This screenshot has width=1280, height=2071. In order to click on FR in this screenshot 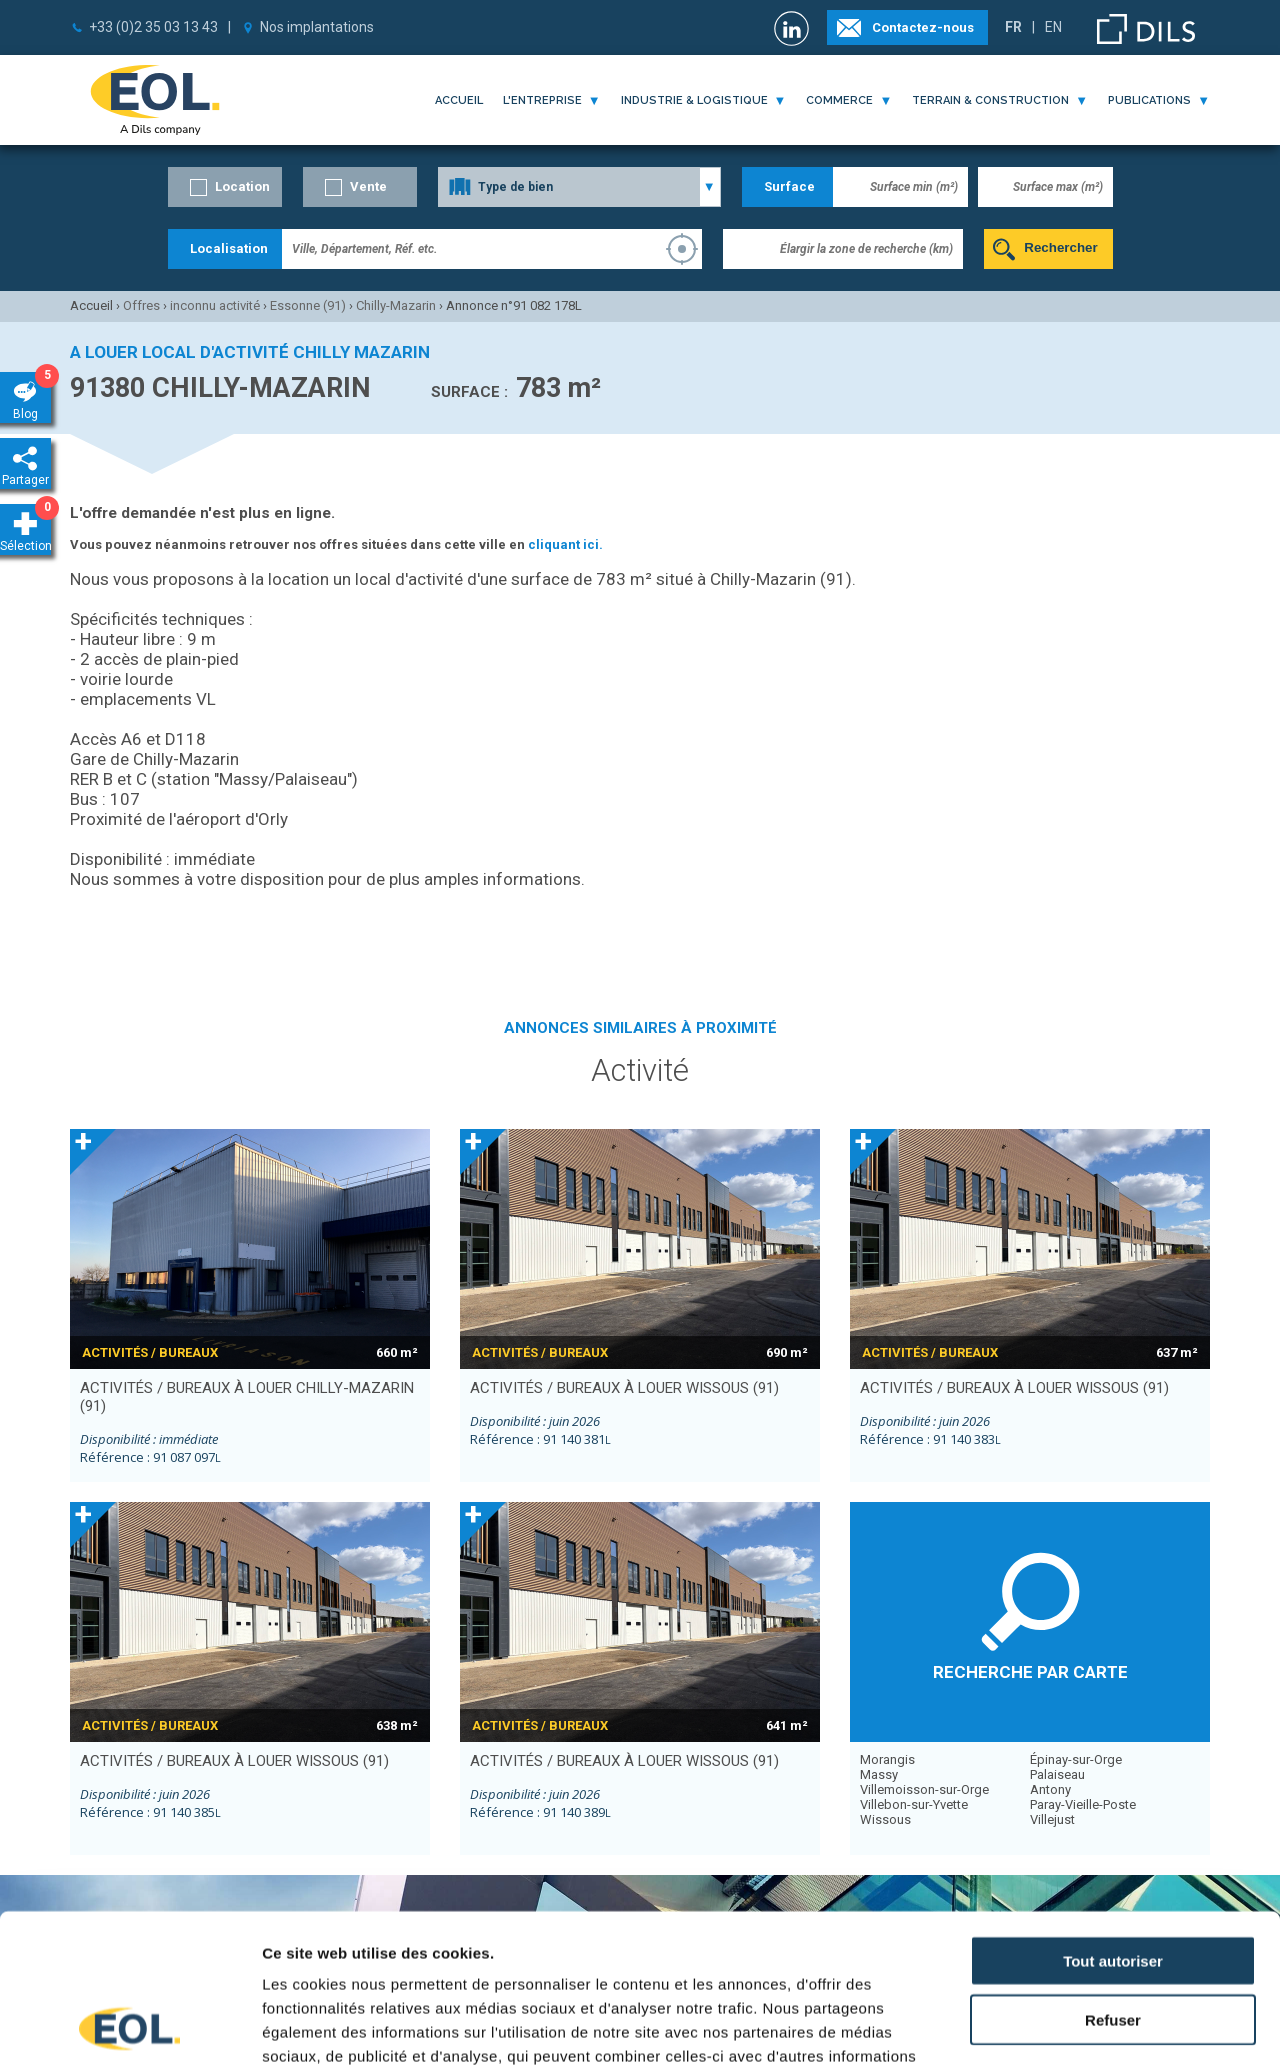, I will do `click(1013, 27)`.